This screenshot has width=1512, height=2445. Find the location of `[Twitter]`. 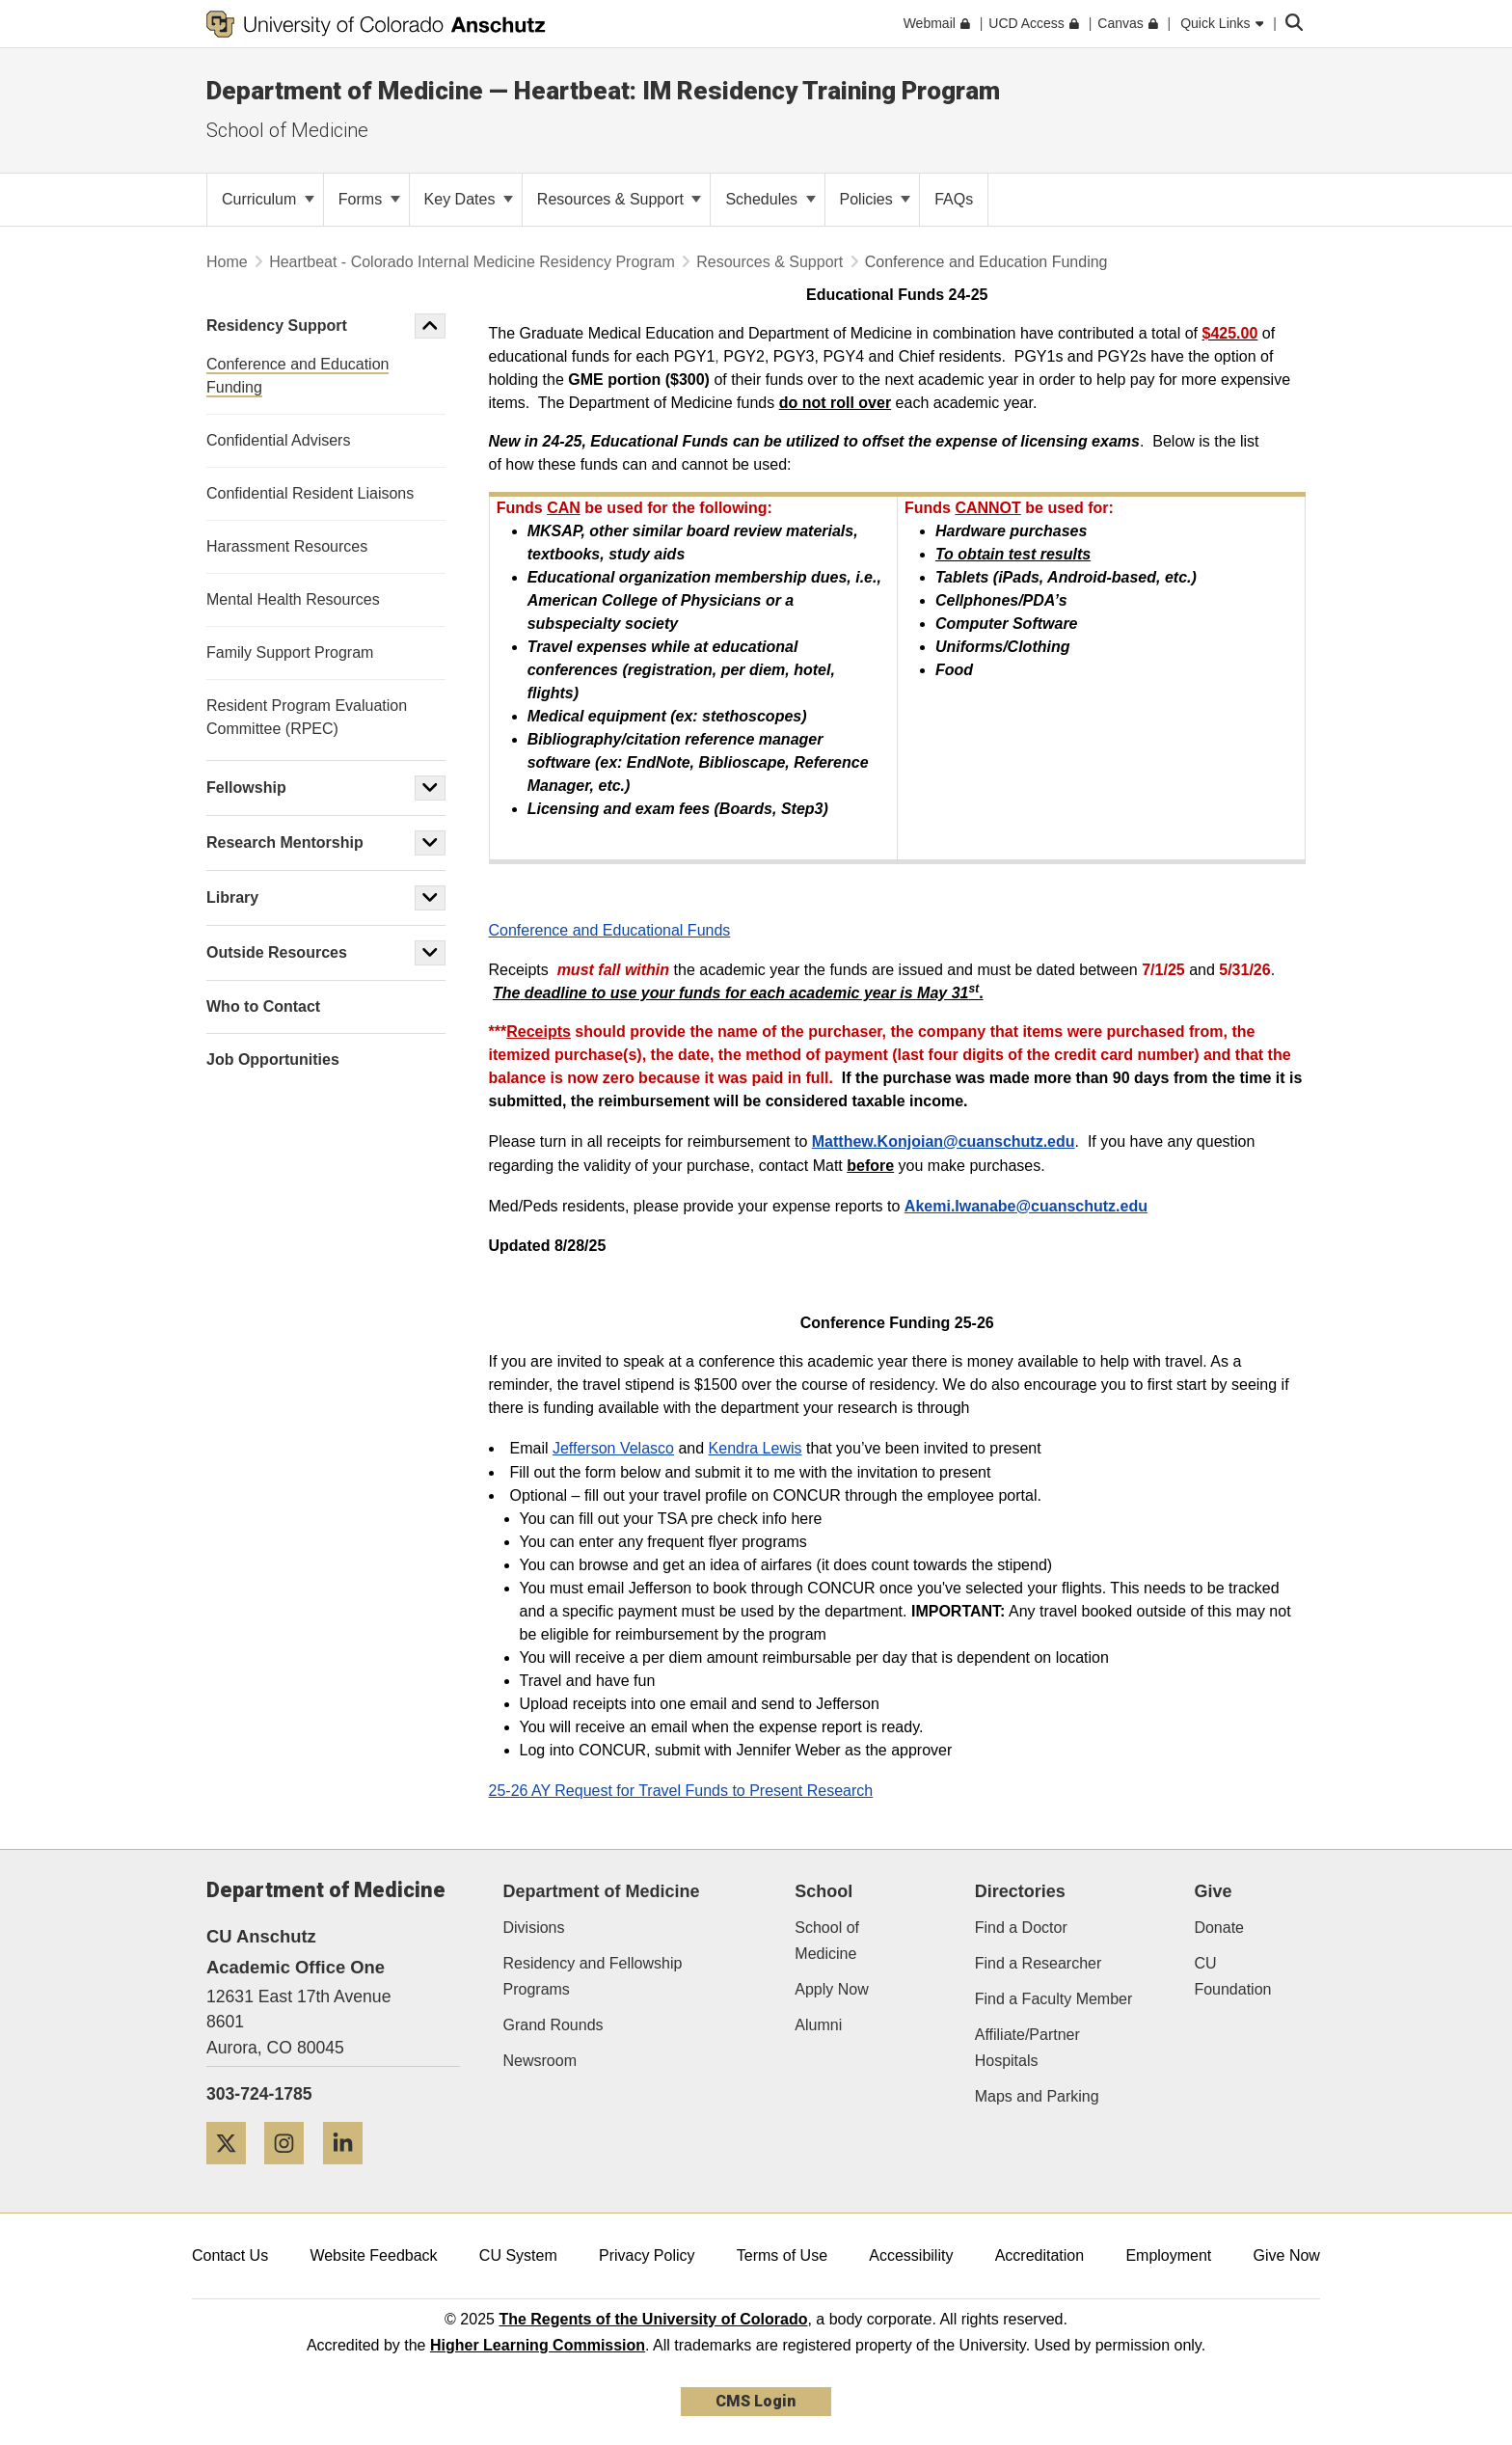

[Twitter] is located at coordinates (233, 2171).